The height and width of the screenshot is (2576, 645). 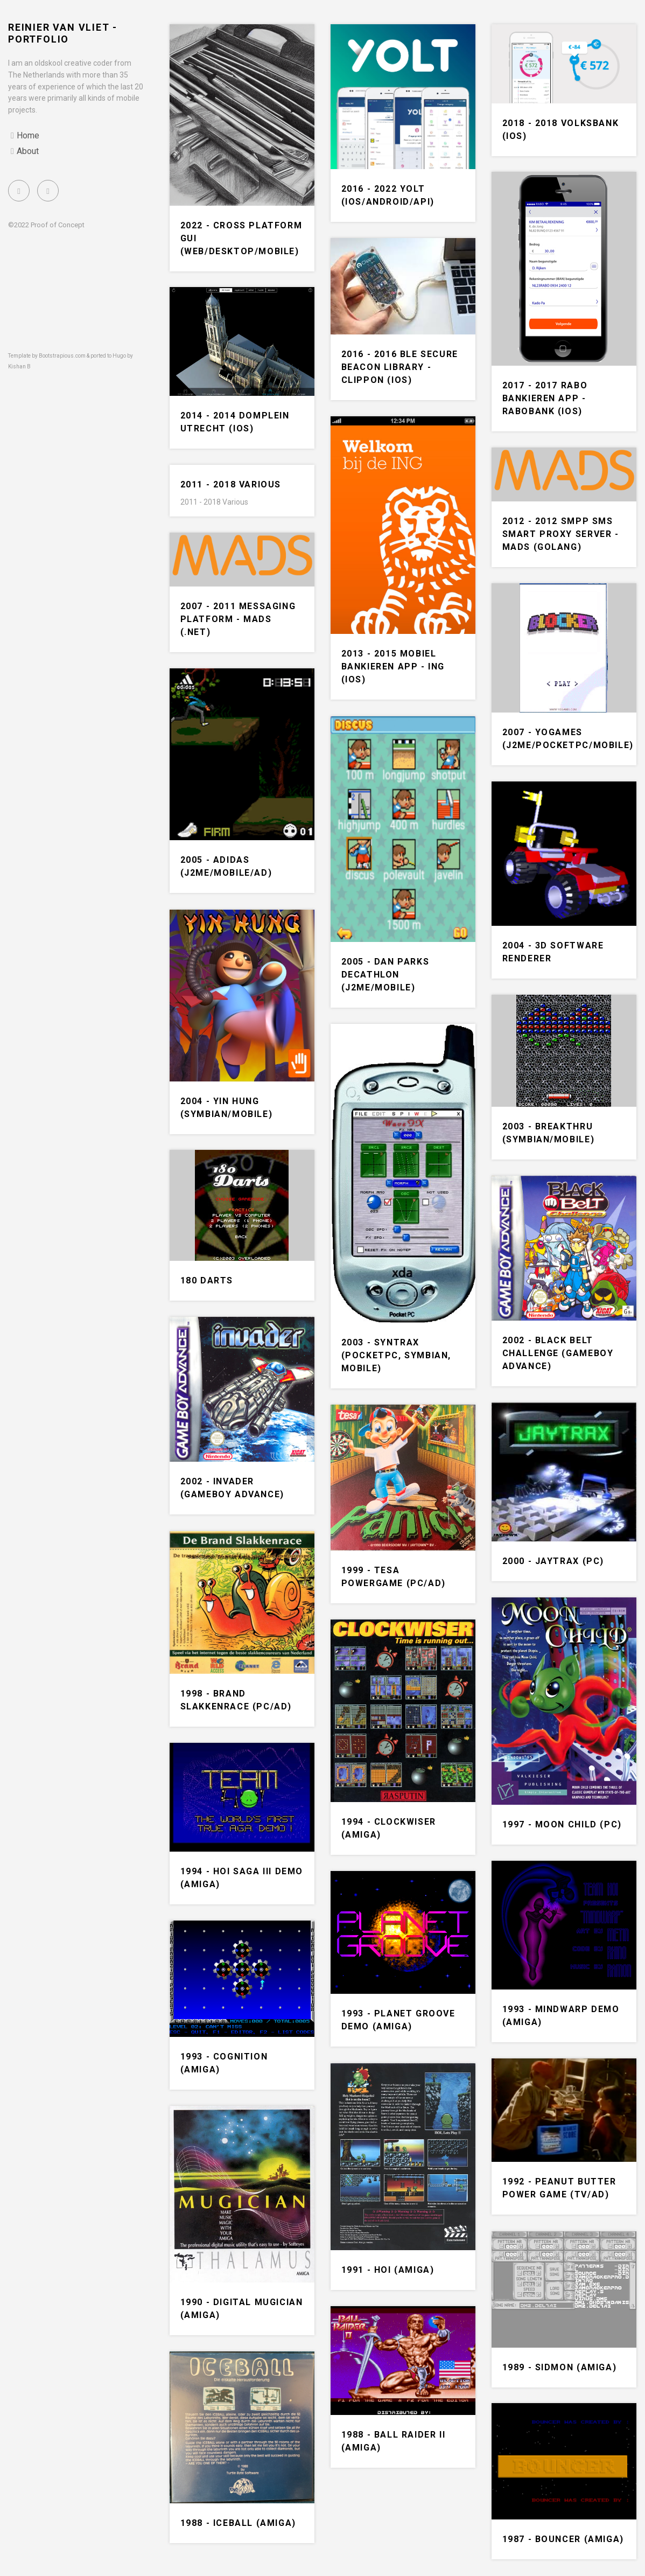 I want to click on 2000 - Jaytrax (PC), so click(x=553, y=1561).